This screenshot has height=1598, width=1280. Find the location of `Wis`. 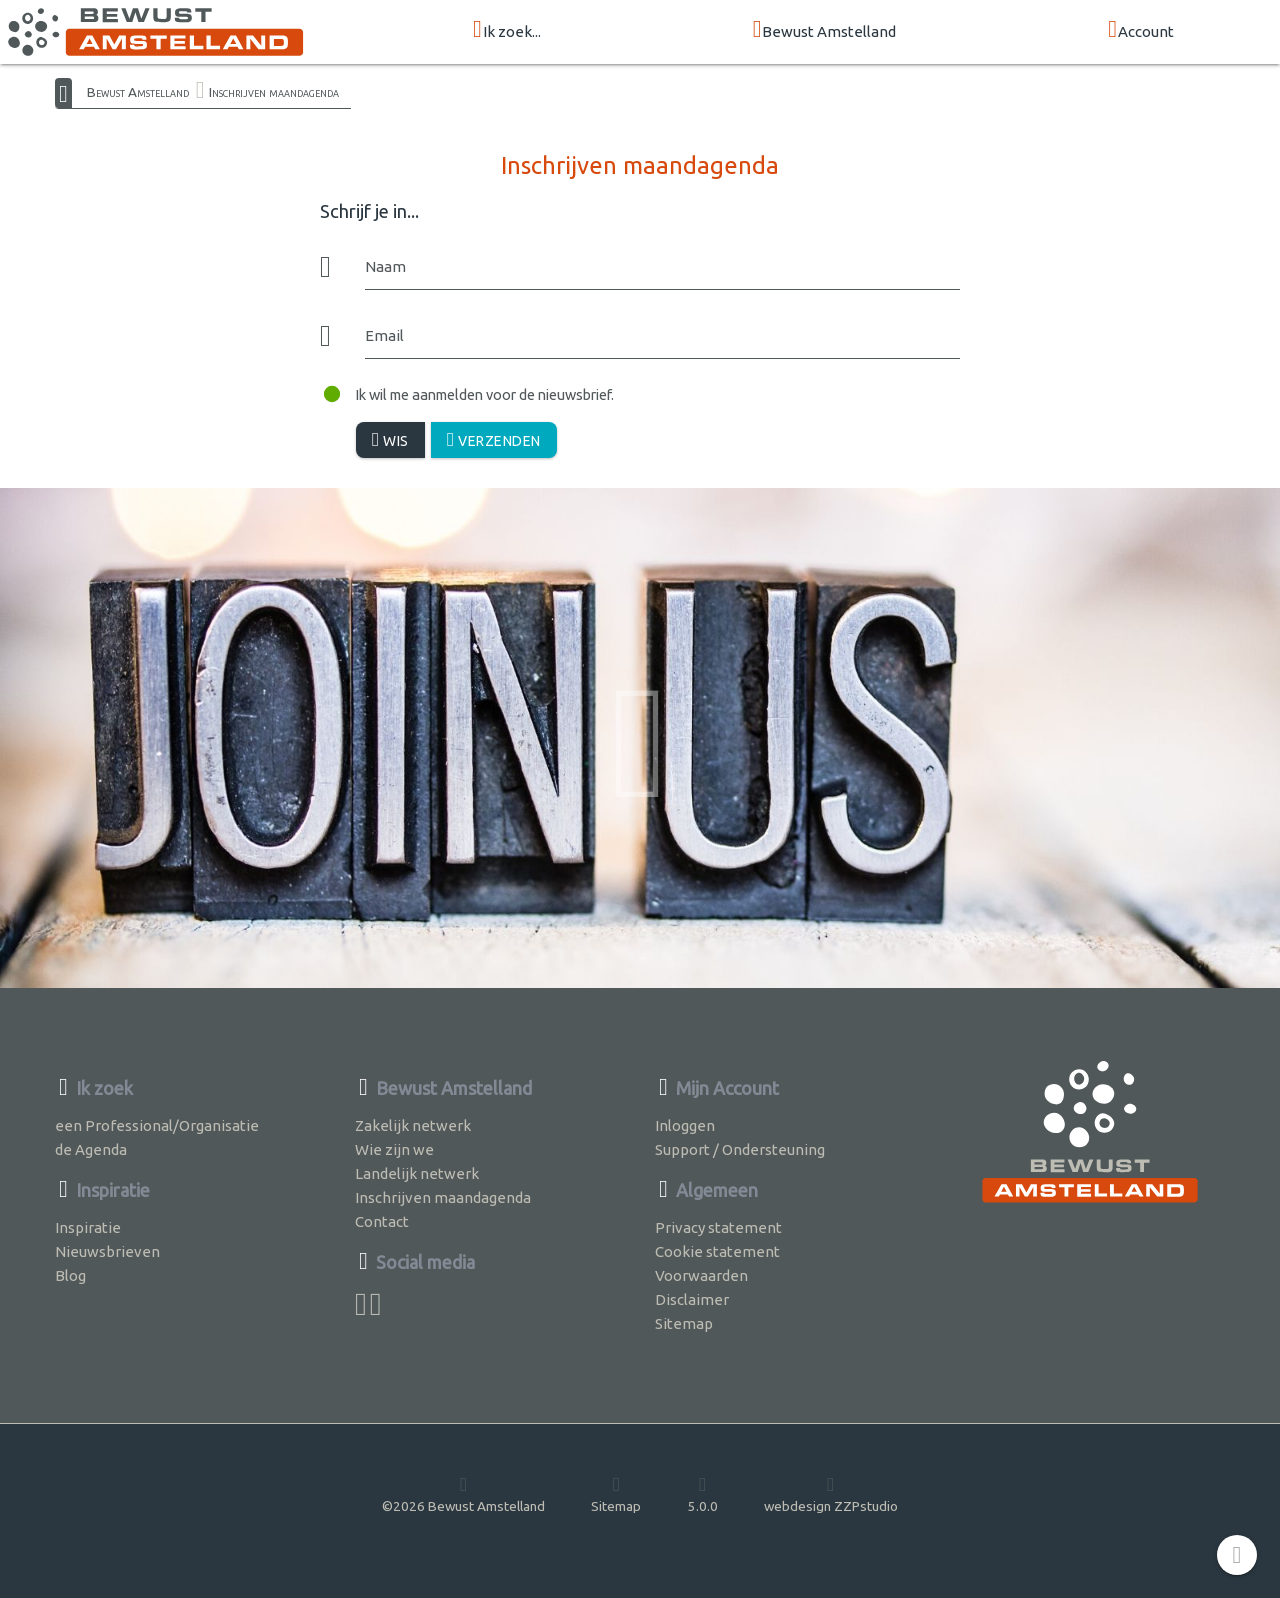

Wis is located at coordinates (390, 439).